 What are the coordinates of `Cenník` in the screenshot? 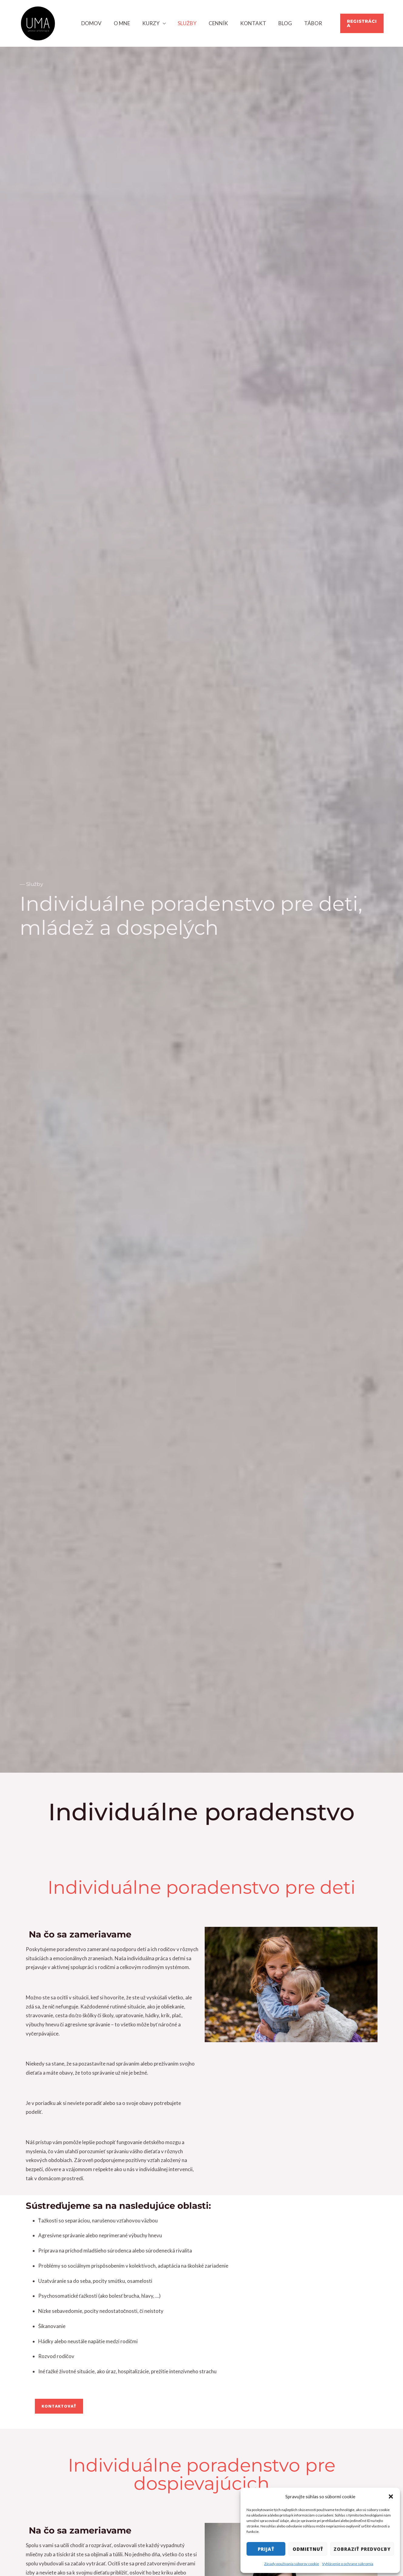 It's located at (217, 23).